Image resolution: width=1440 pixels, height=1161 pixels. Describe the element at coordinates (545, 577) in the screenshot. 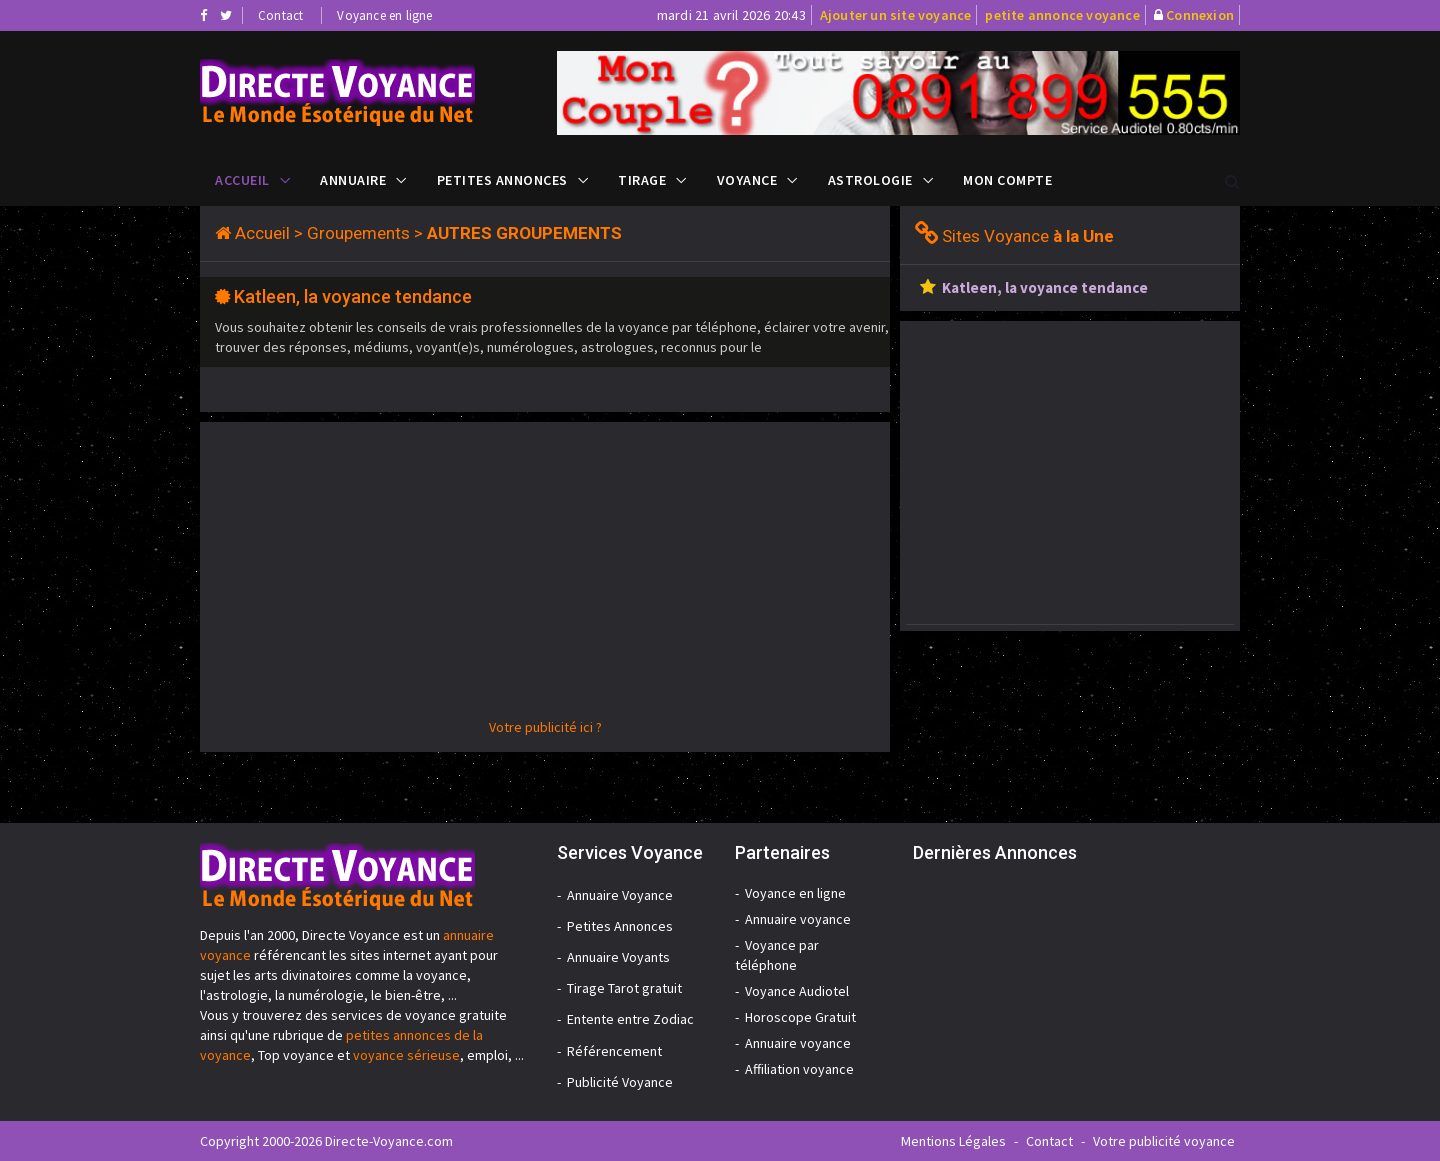

I see `[Advertisement]` at that location.